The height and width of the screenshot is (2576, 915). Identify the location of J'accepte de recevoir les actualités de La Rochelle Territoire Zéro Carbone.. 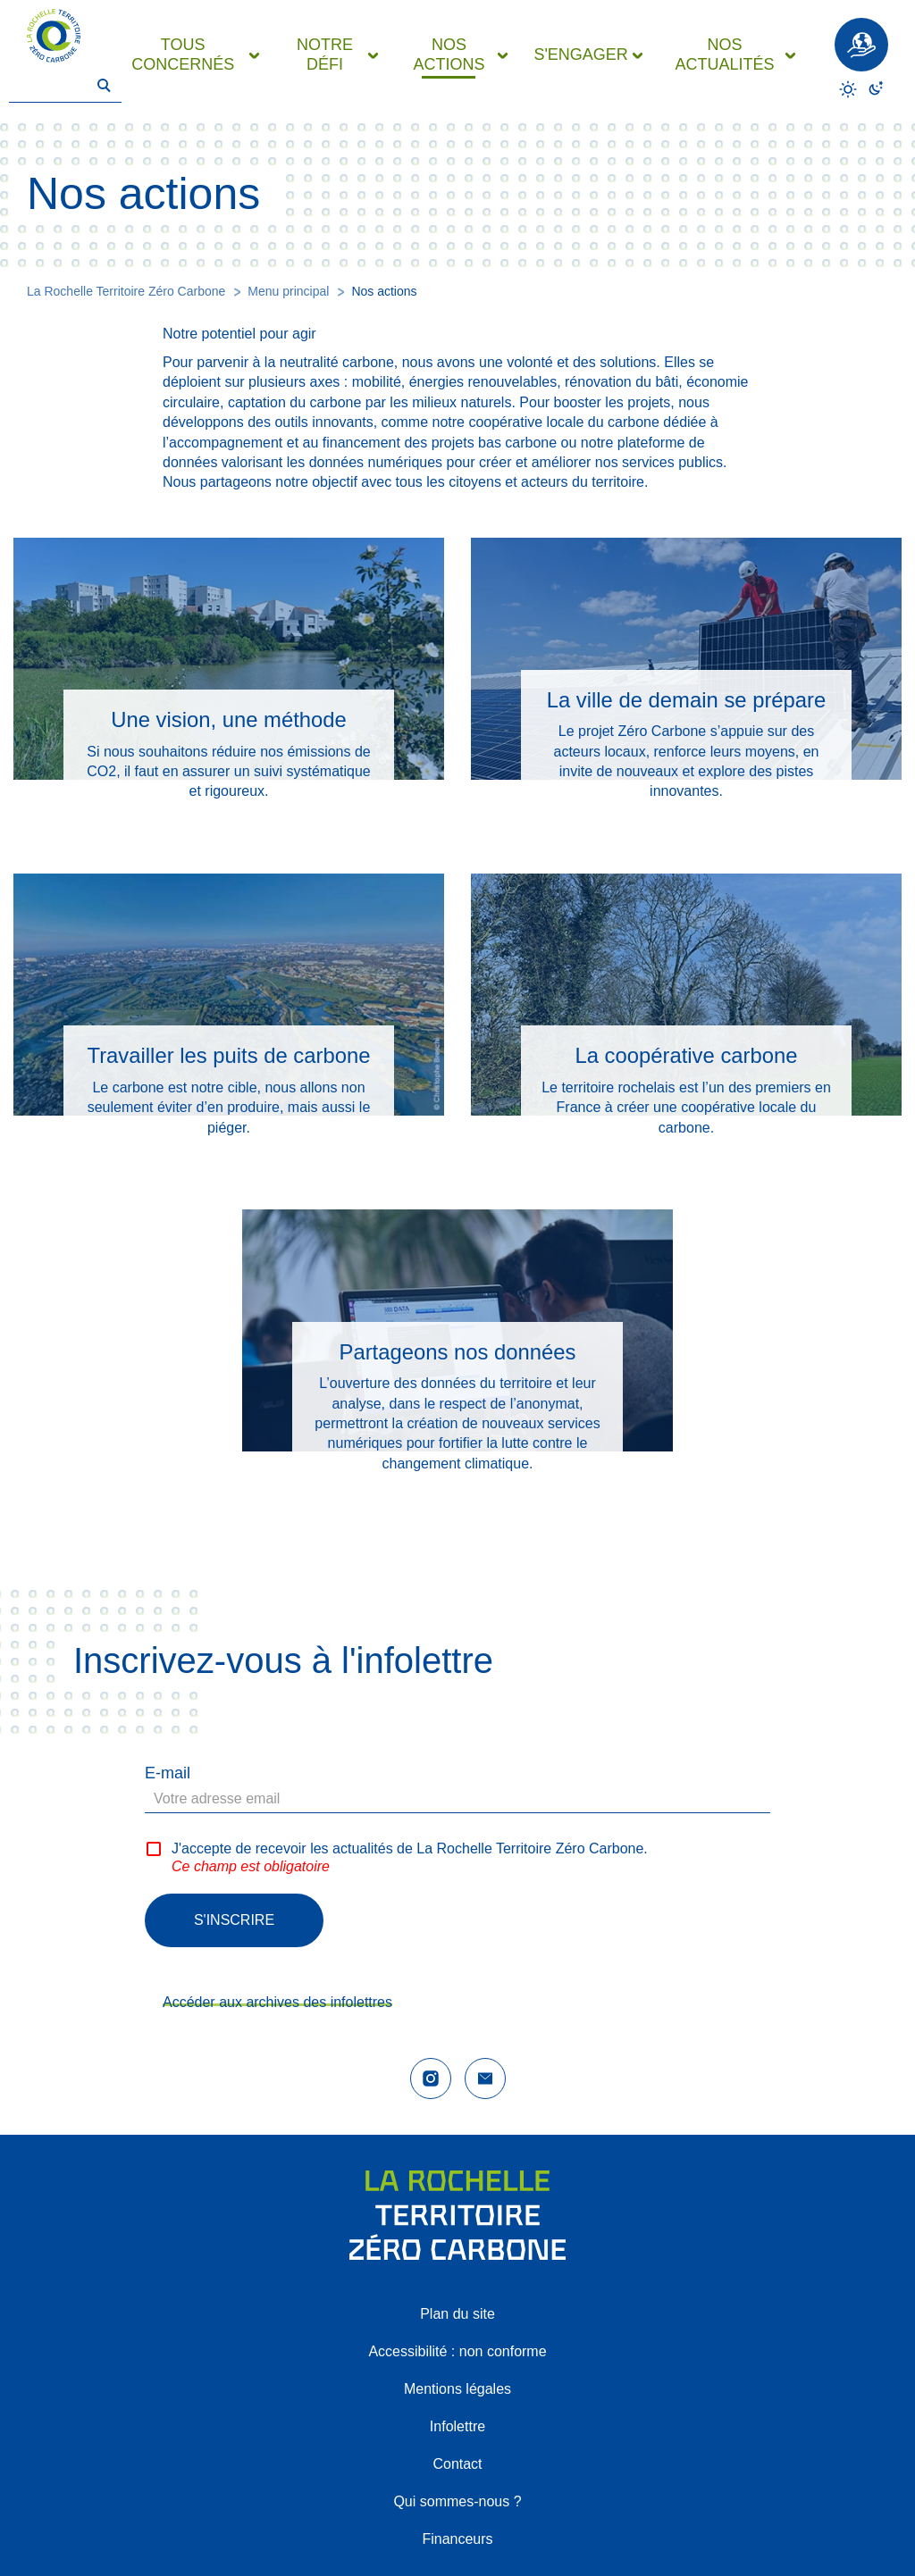
(410, 1848).